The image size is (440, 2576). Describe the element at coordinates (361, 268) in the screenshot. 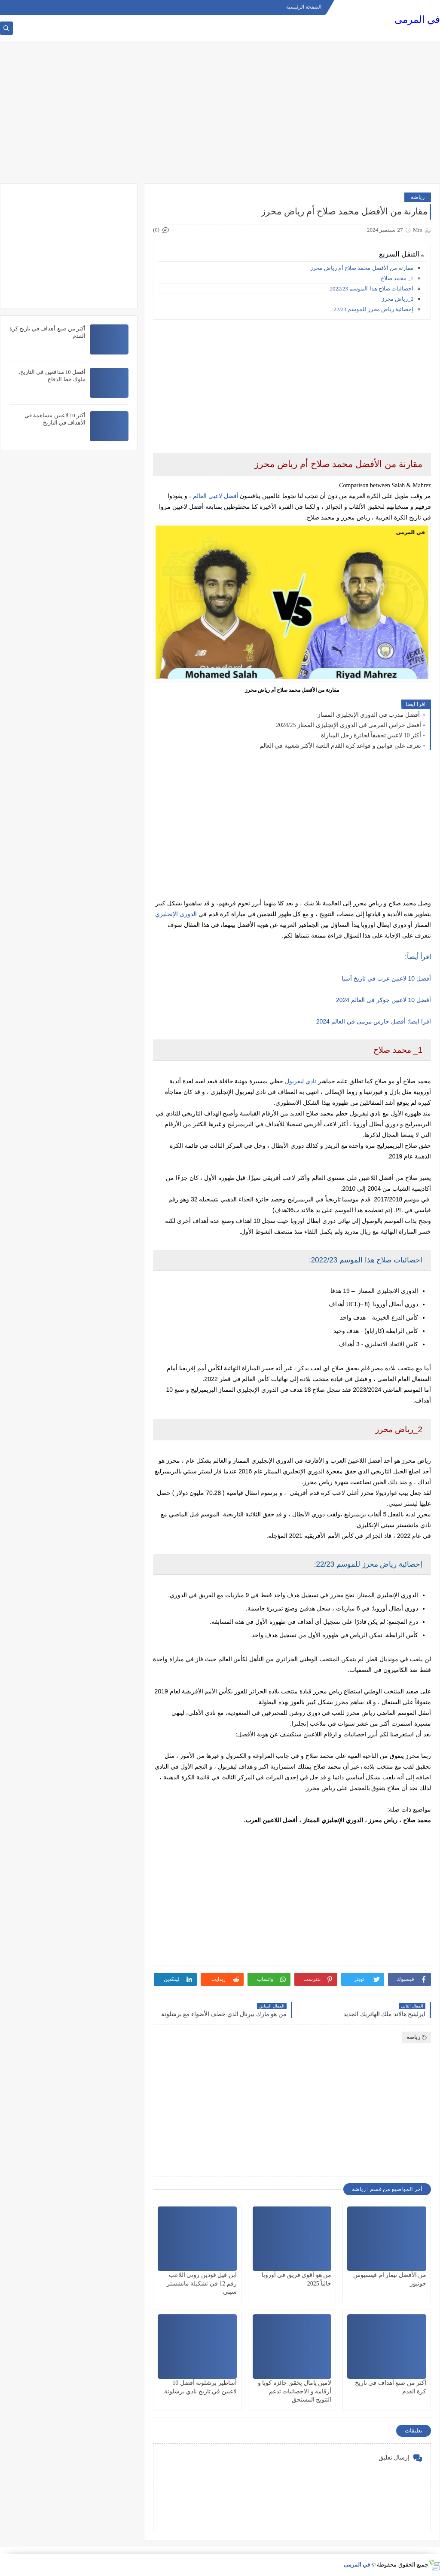

I see `مقارنة من الأفضل محمد صلاح أم رياض محرز` at that location.